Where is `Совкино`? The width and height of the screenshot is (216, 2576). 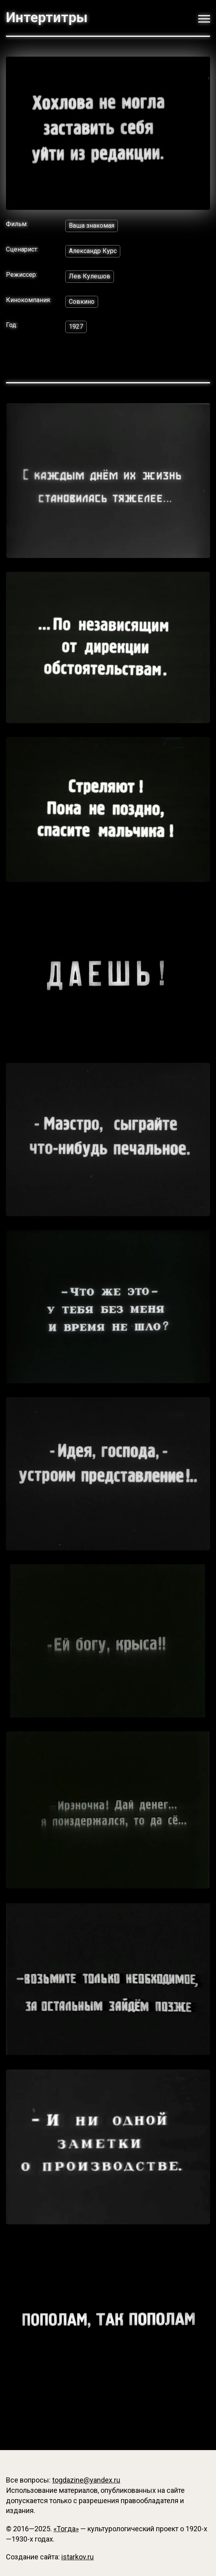
Совкино is located at coordinates (82, 301).